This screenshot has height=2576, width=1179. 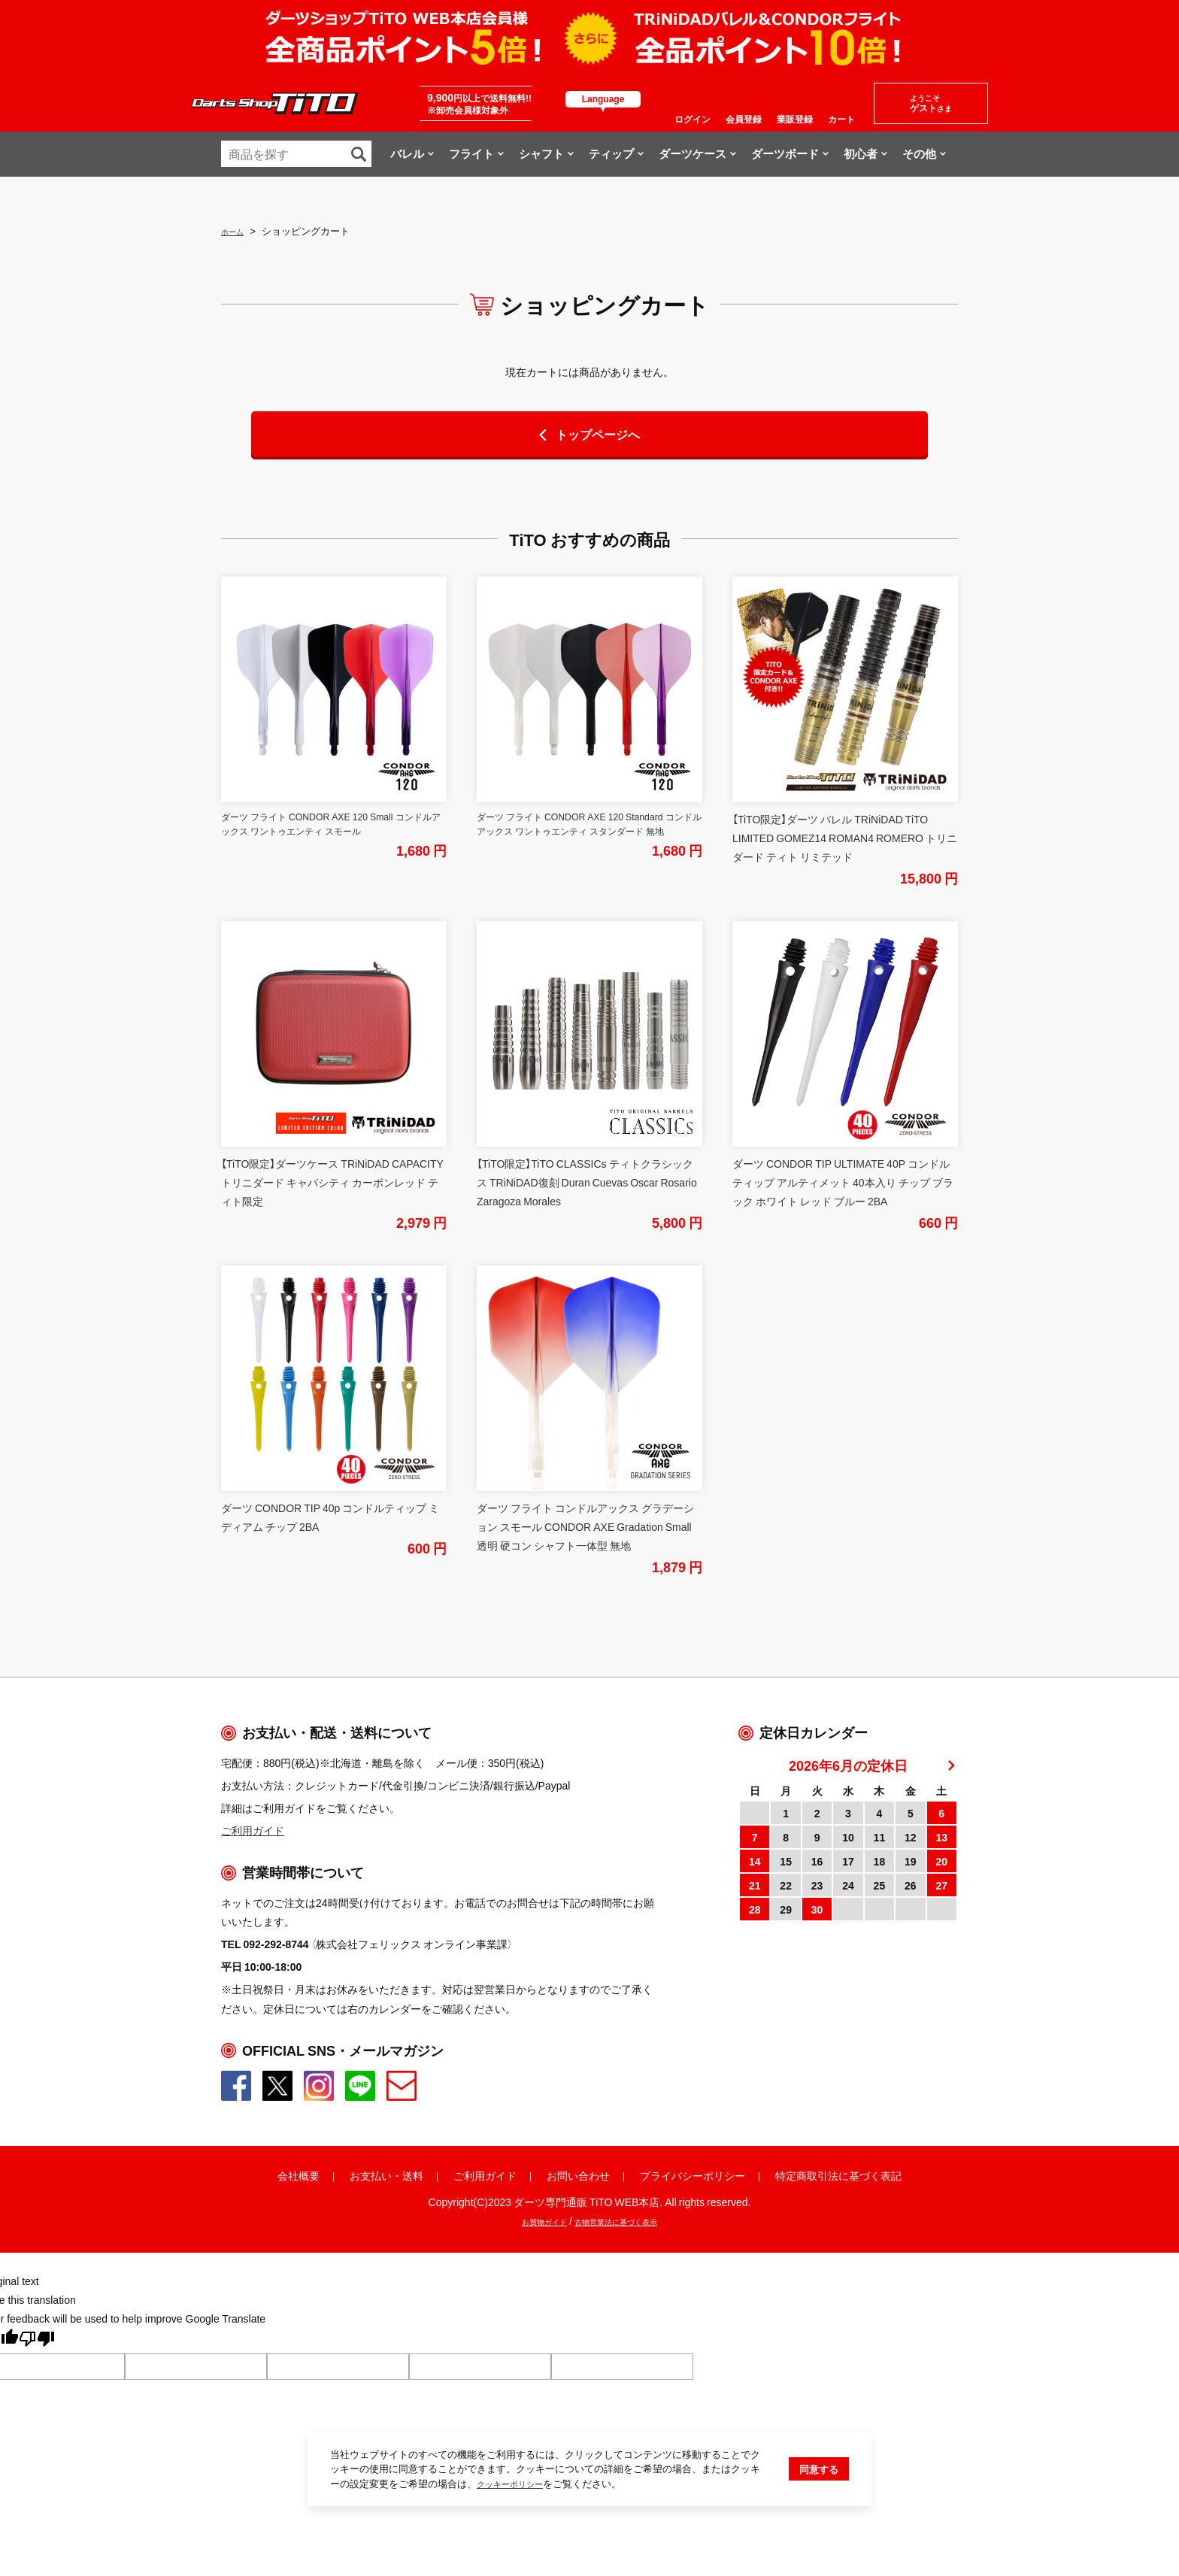 I want to click on お問い合わせ, so click(x=578, y=2175).